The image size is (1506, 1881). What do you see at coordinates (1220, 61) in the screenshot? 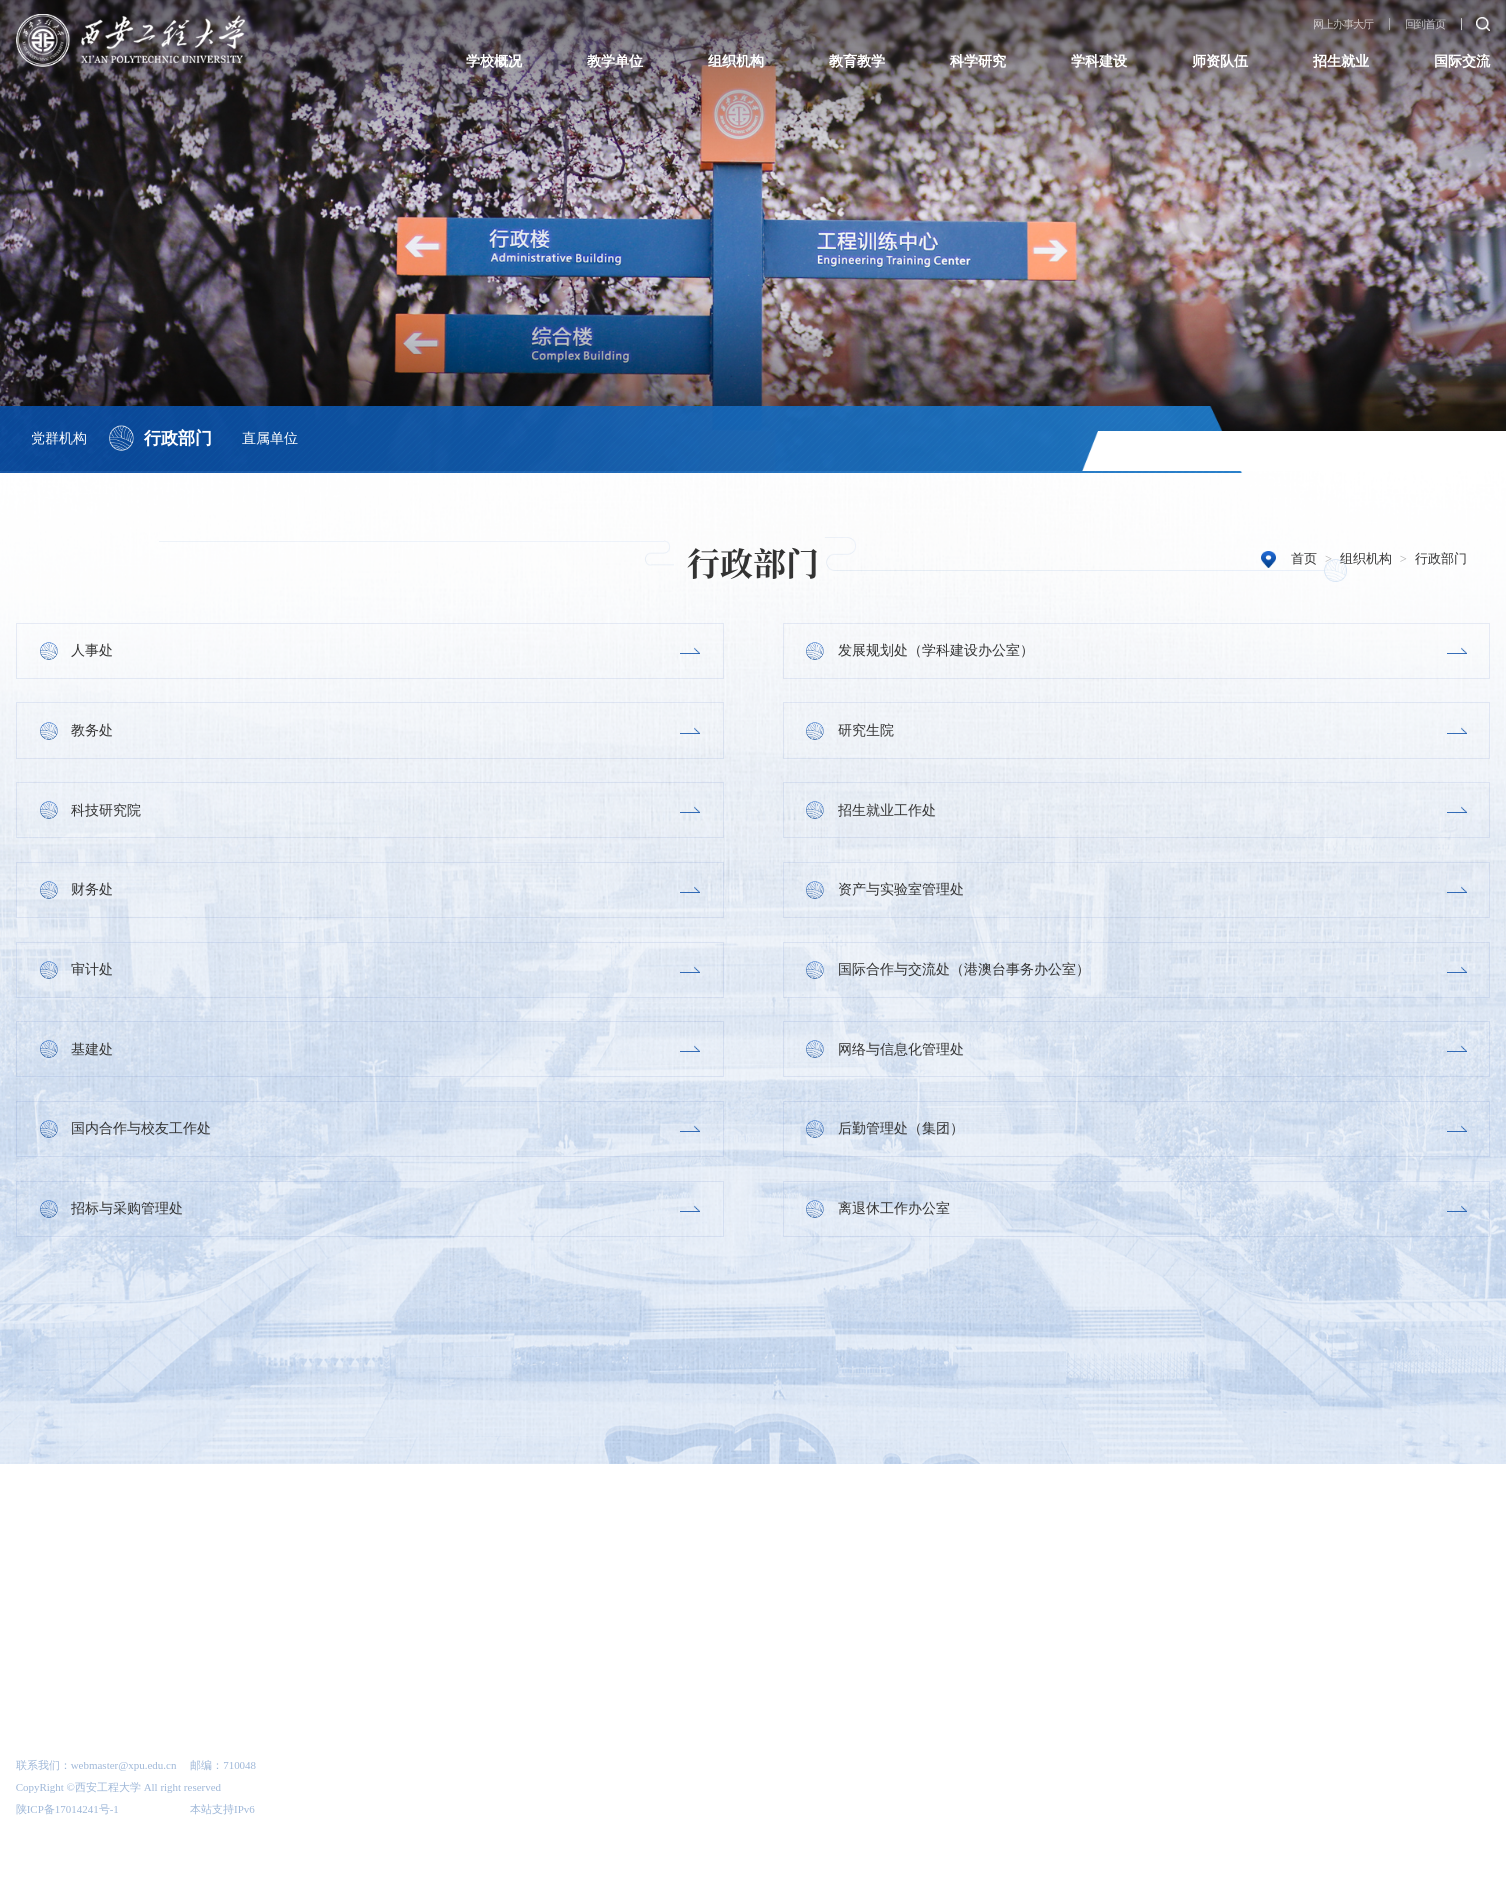
I see `师资队伍` at bounding box center [1220, 61].